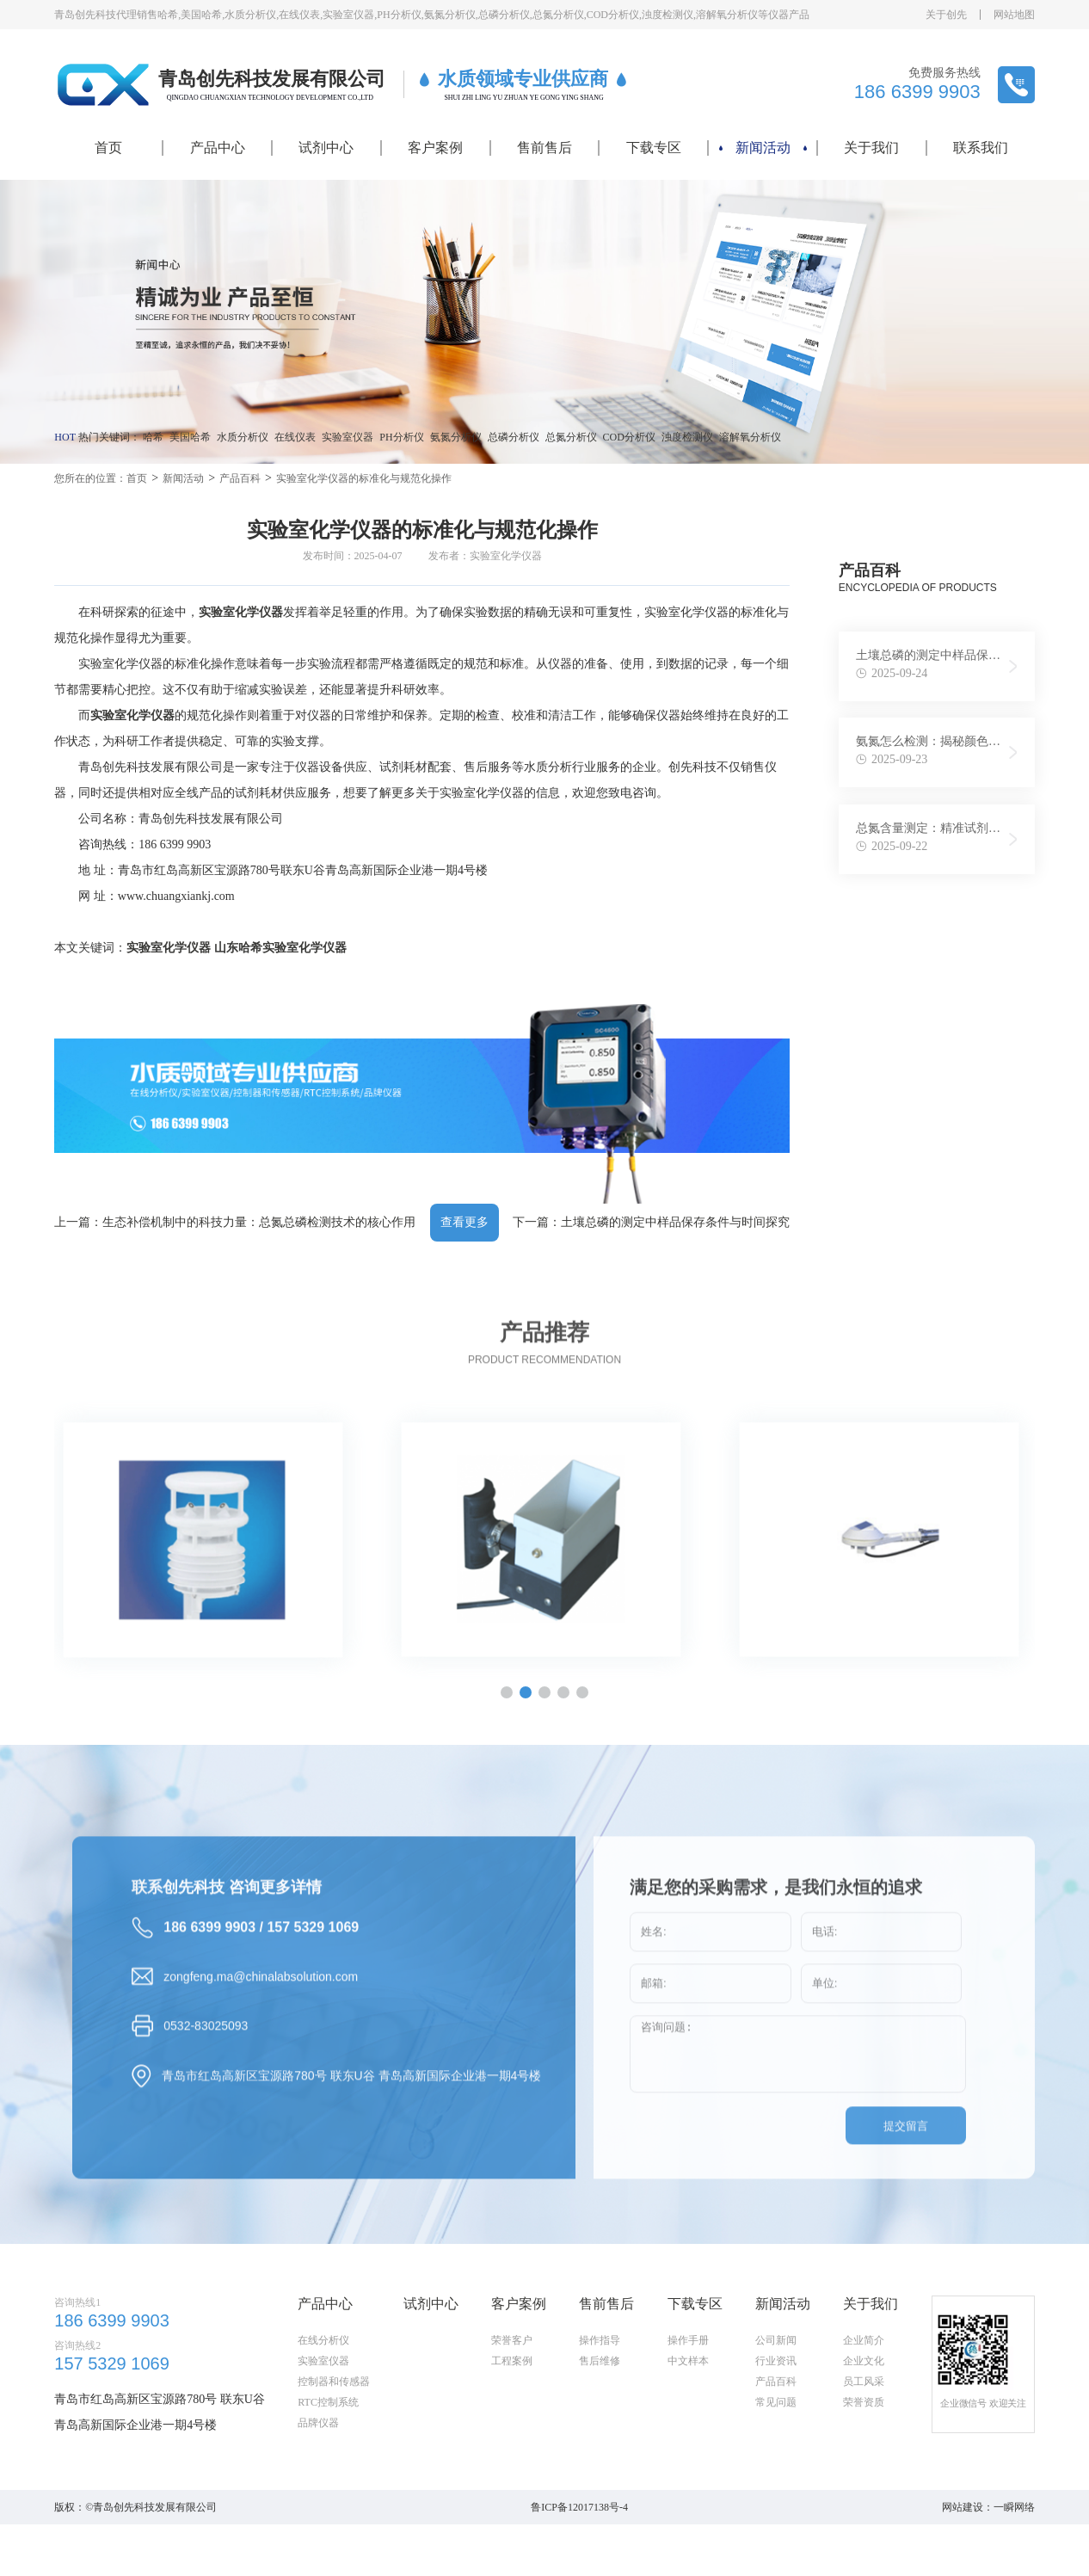  What do you see at coordinates (863, 2423) in the screenshot?
I see `企业简介` at bounding box center [863, 2423].